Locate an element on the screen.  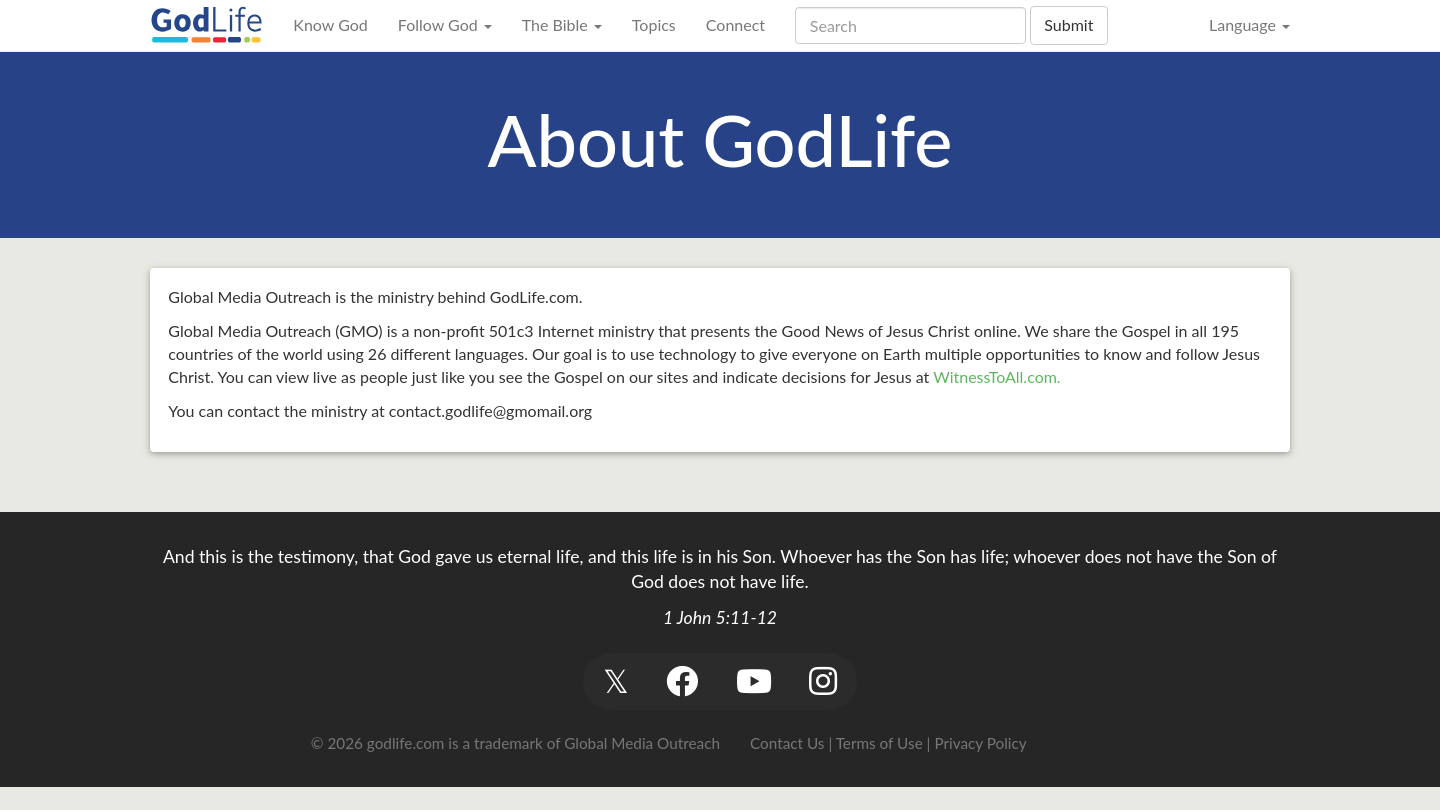
Know God is located at coordinates (330, 24).